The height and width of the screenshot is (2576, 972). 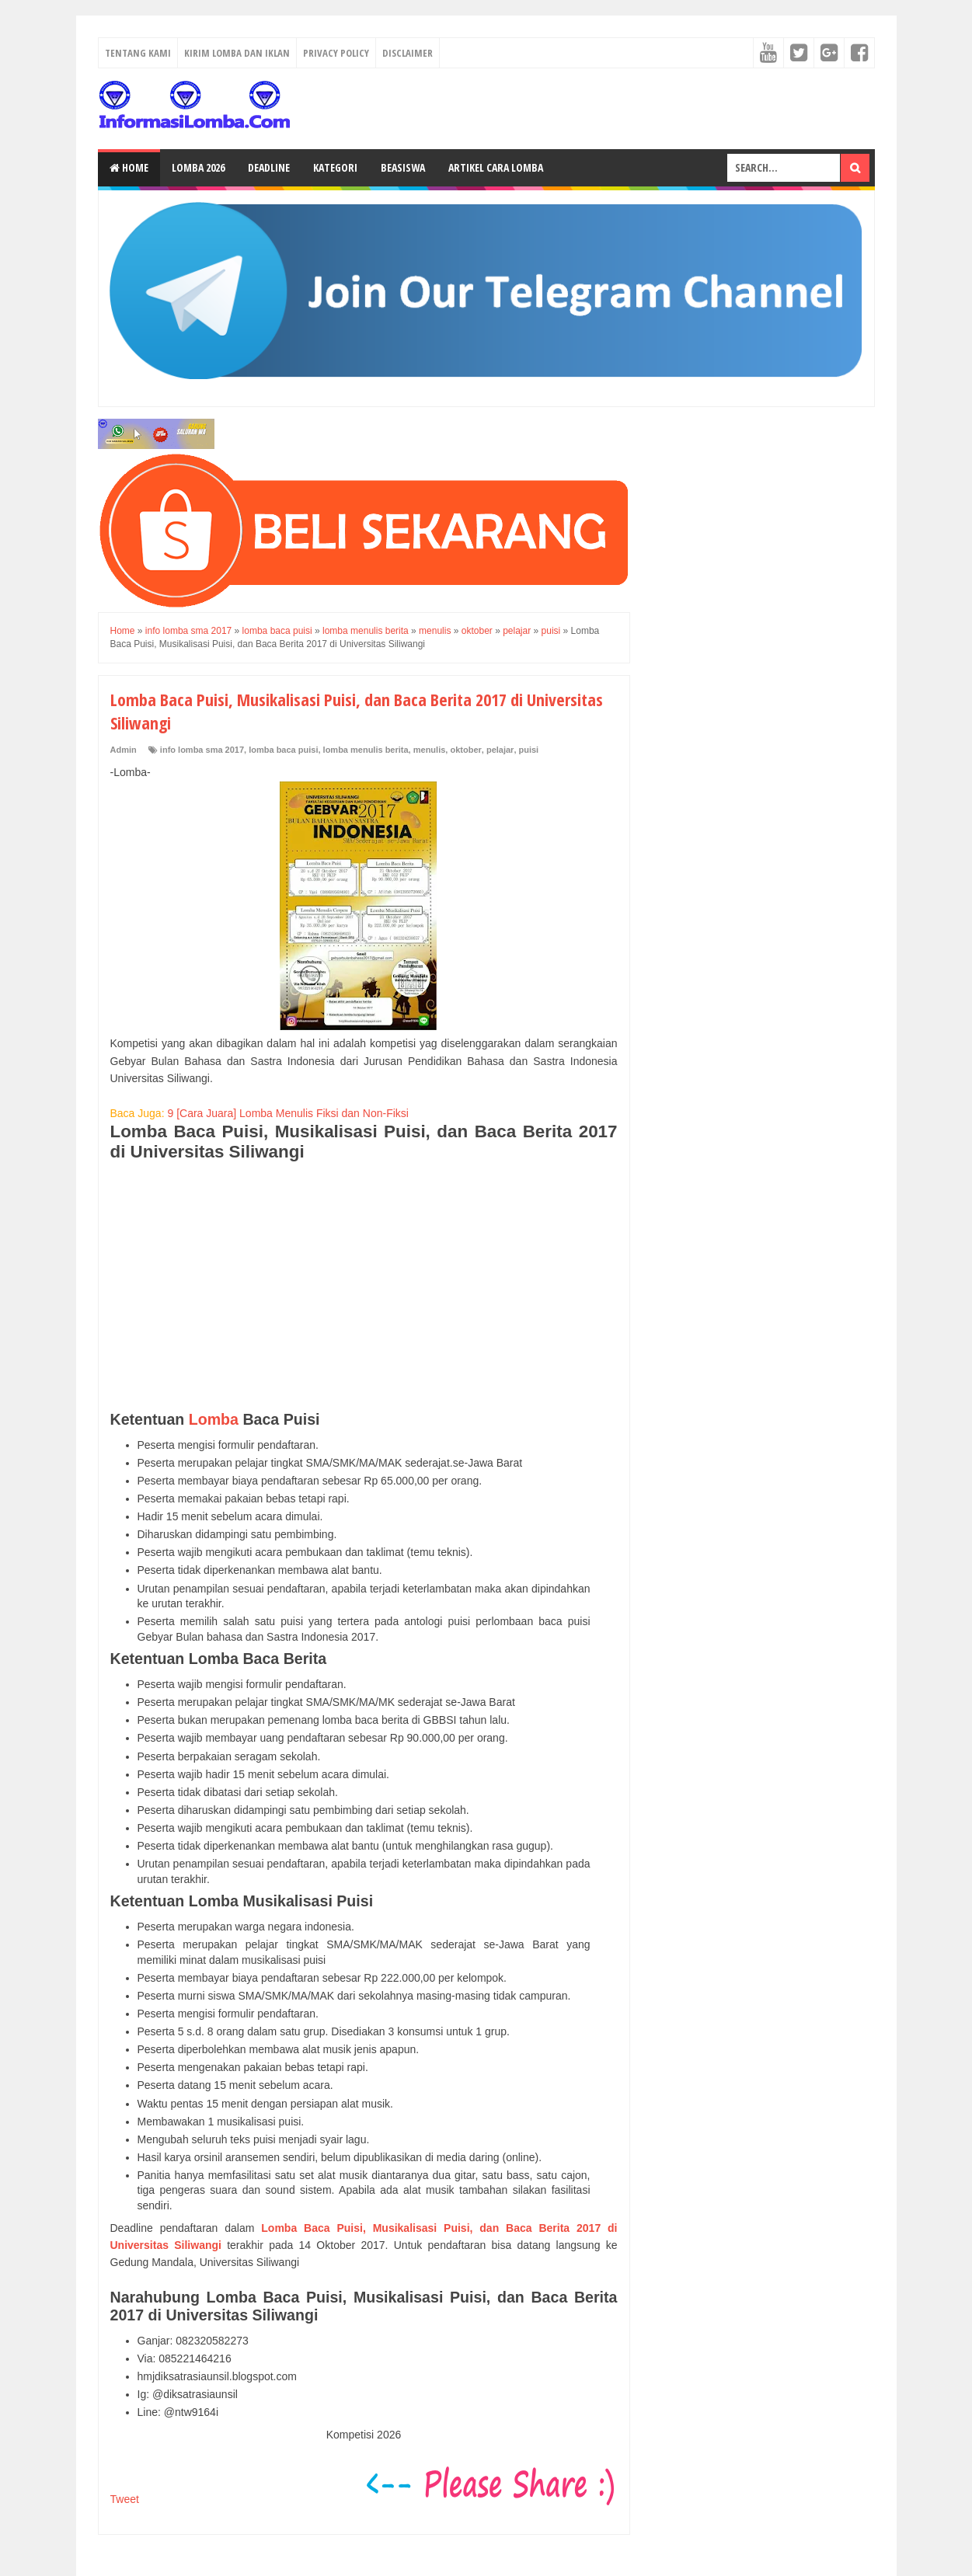 What do you see at coordinates (429, 749) in the screenshot?
I see `menulis` at bounding box center [429, 749].